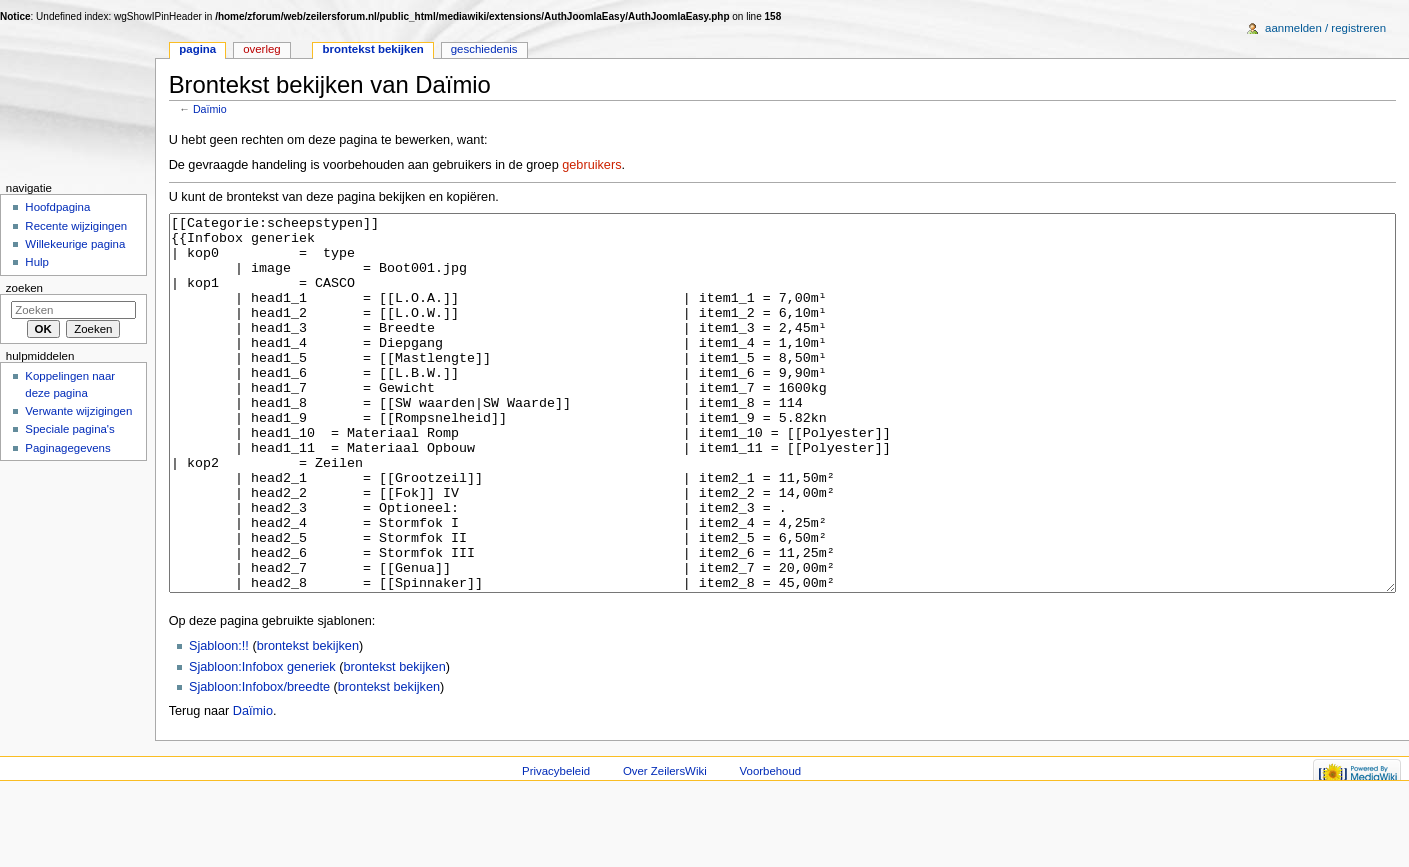 The width and height of the screenshot is (1409, 867). I want to click on Zoeken, so click(24, 288).